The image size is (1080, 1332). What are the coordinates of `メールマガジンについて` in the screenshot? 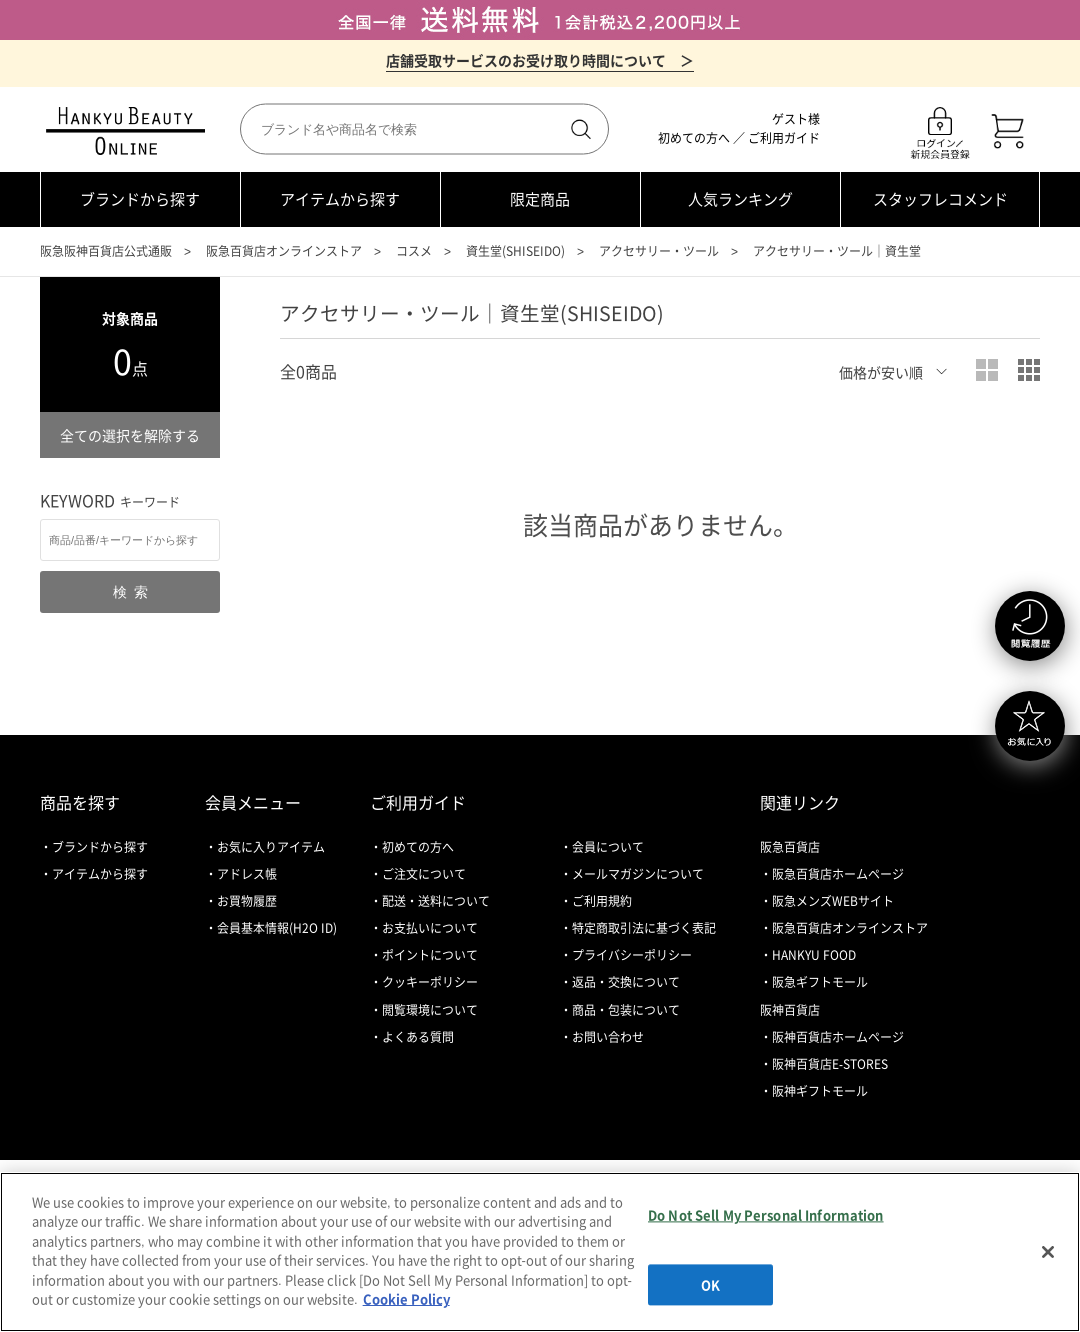 It's located at (638, 874).